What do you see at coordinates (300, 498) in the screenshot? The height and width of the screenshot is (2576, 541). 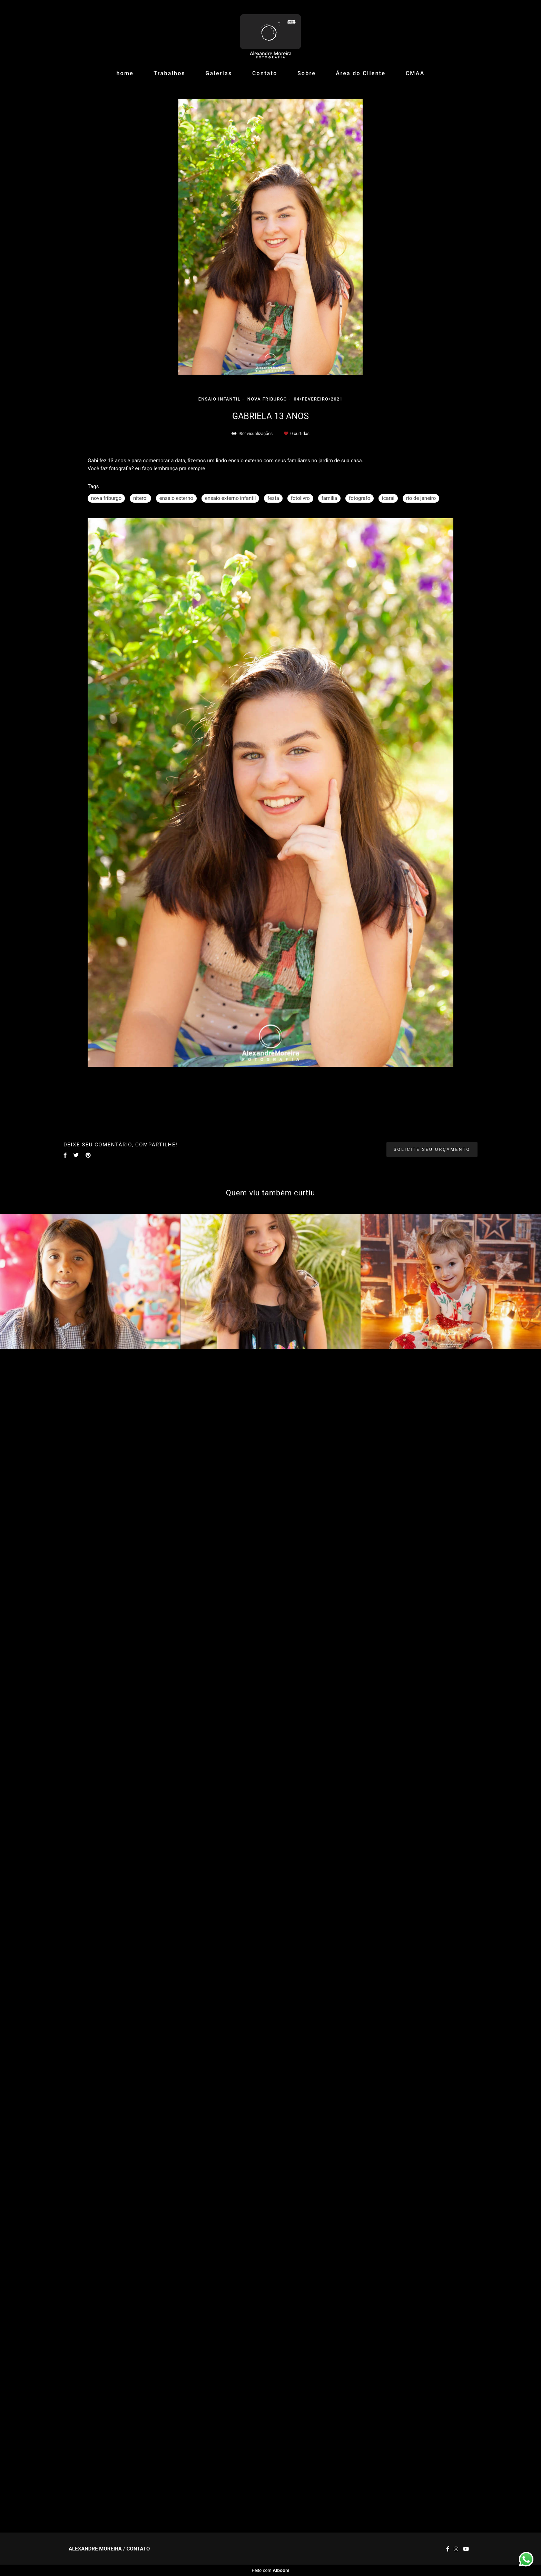 I see `fotolivro` at bounding box center [300, 498].